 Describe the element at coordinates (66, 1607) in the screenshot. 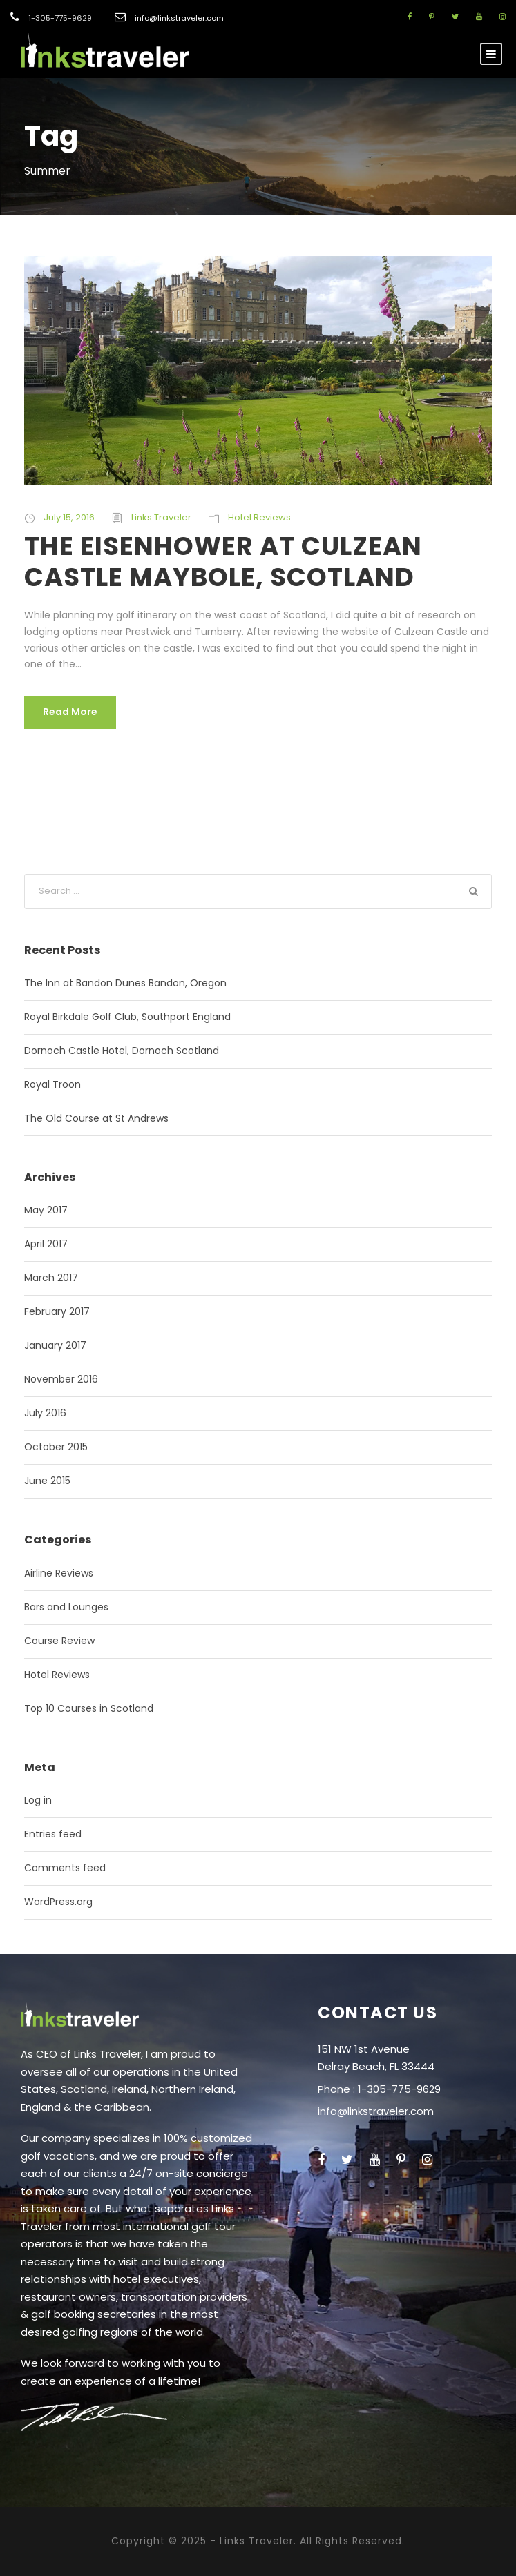

I see `Bars and Lounges` at that location.